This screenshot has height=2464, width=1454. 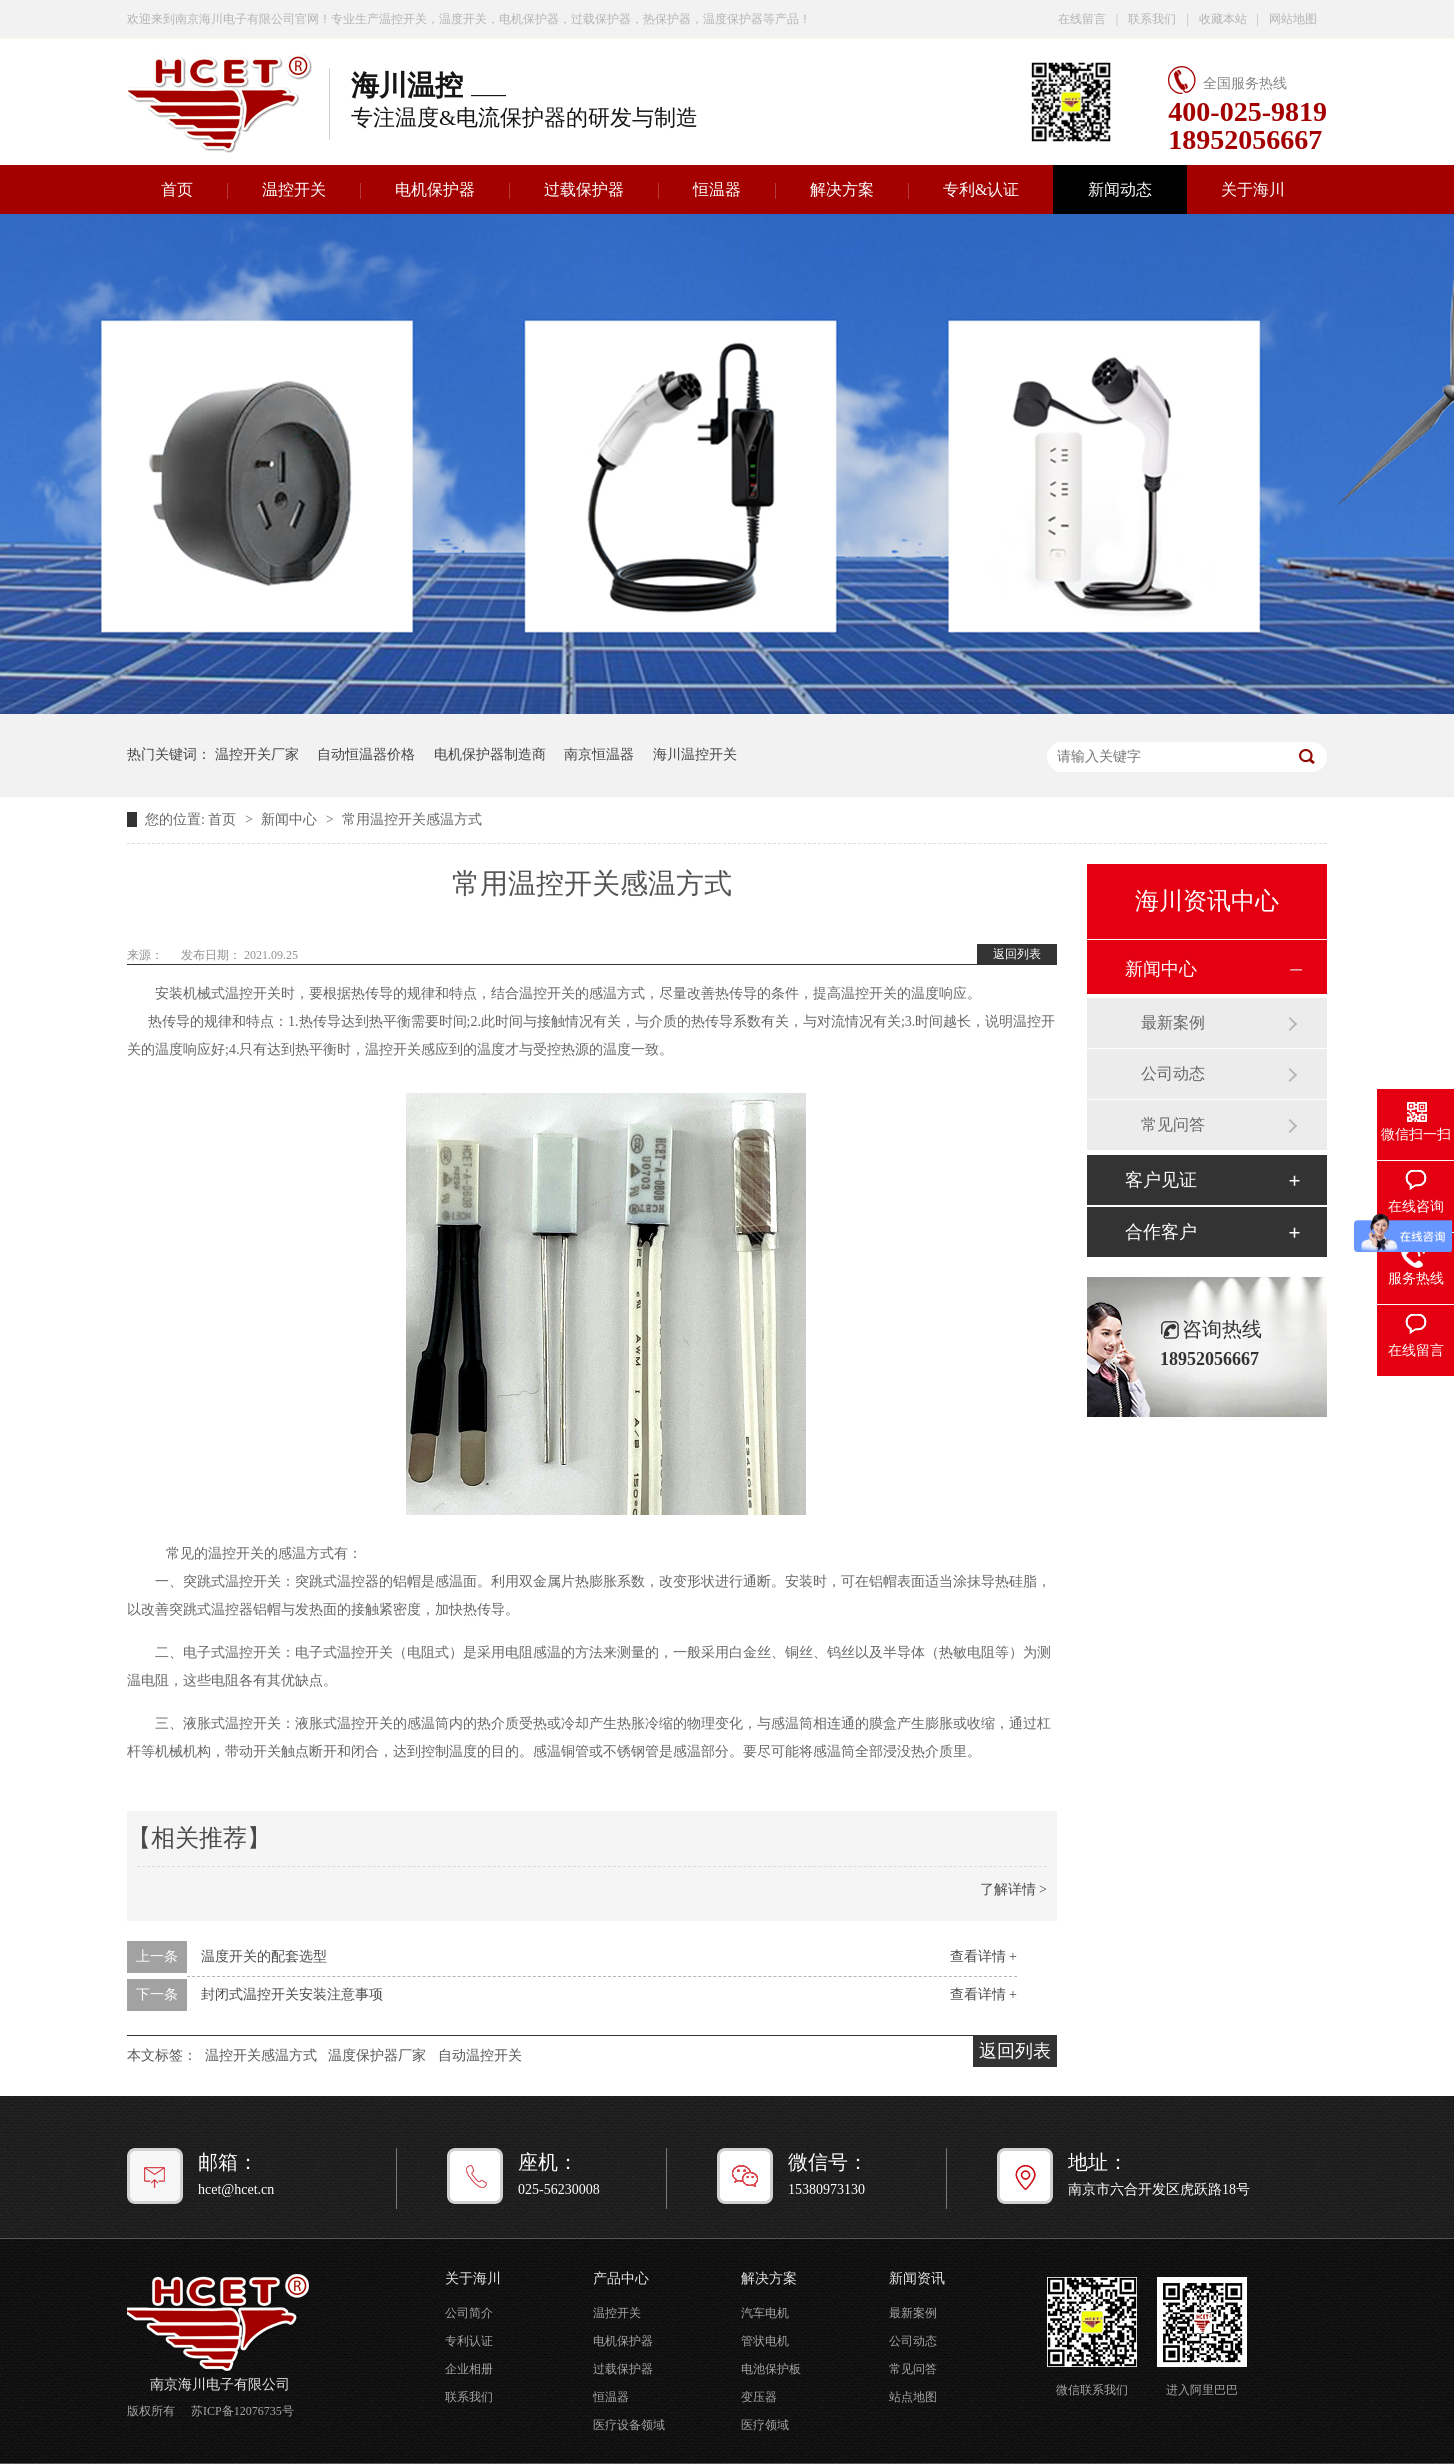 I want to click on 常见问答, so click(x=1173, y=1124).